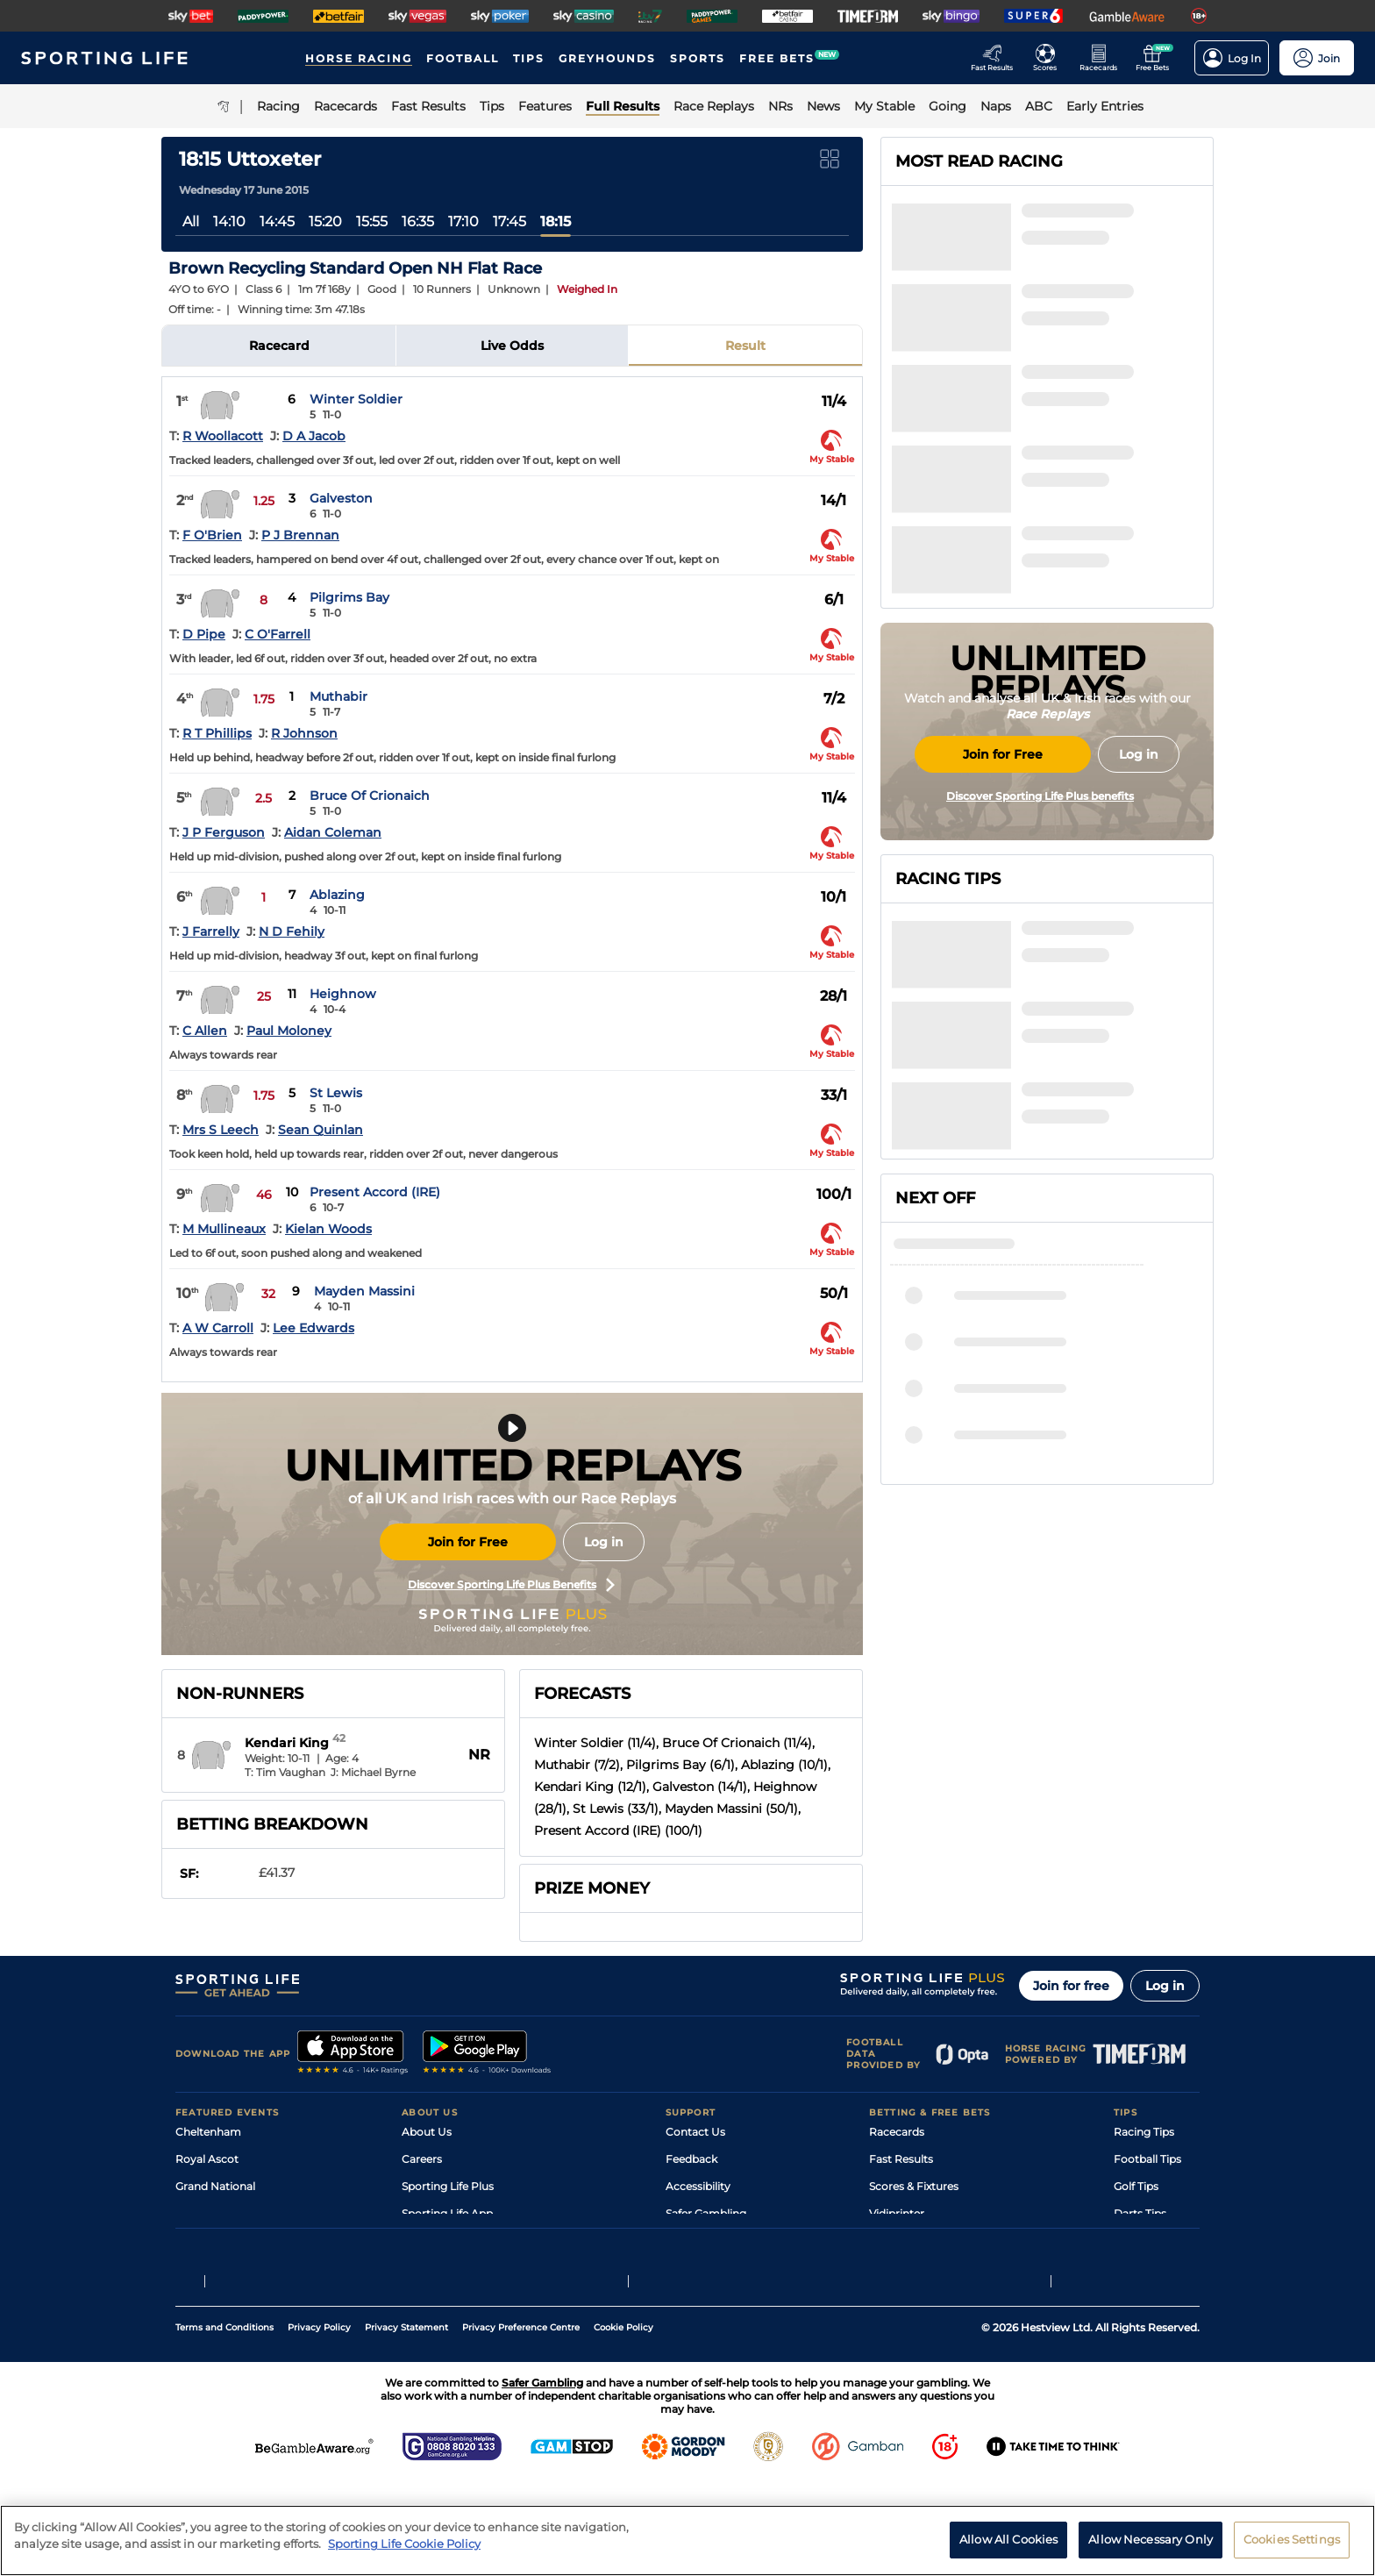  Describe the element at coordinates (426, 2294) in the screenshot. I see `RSS Feed` at that location.